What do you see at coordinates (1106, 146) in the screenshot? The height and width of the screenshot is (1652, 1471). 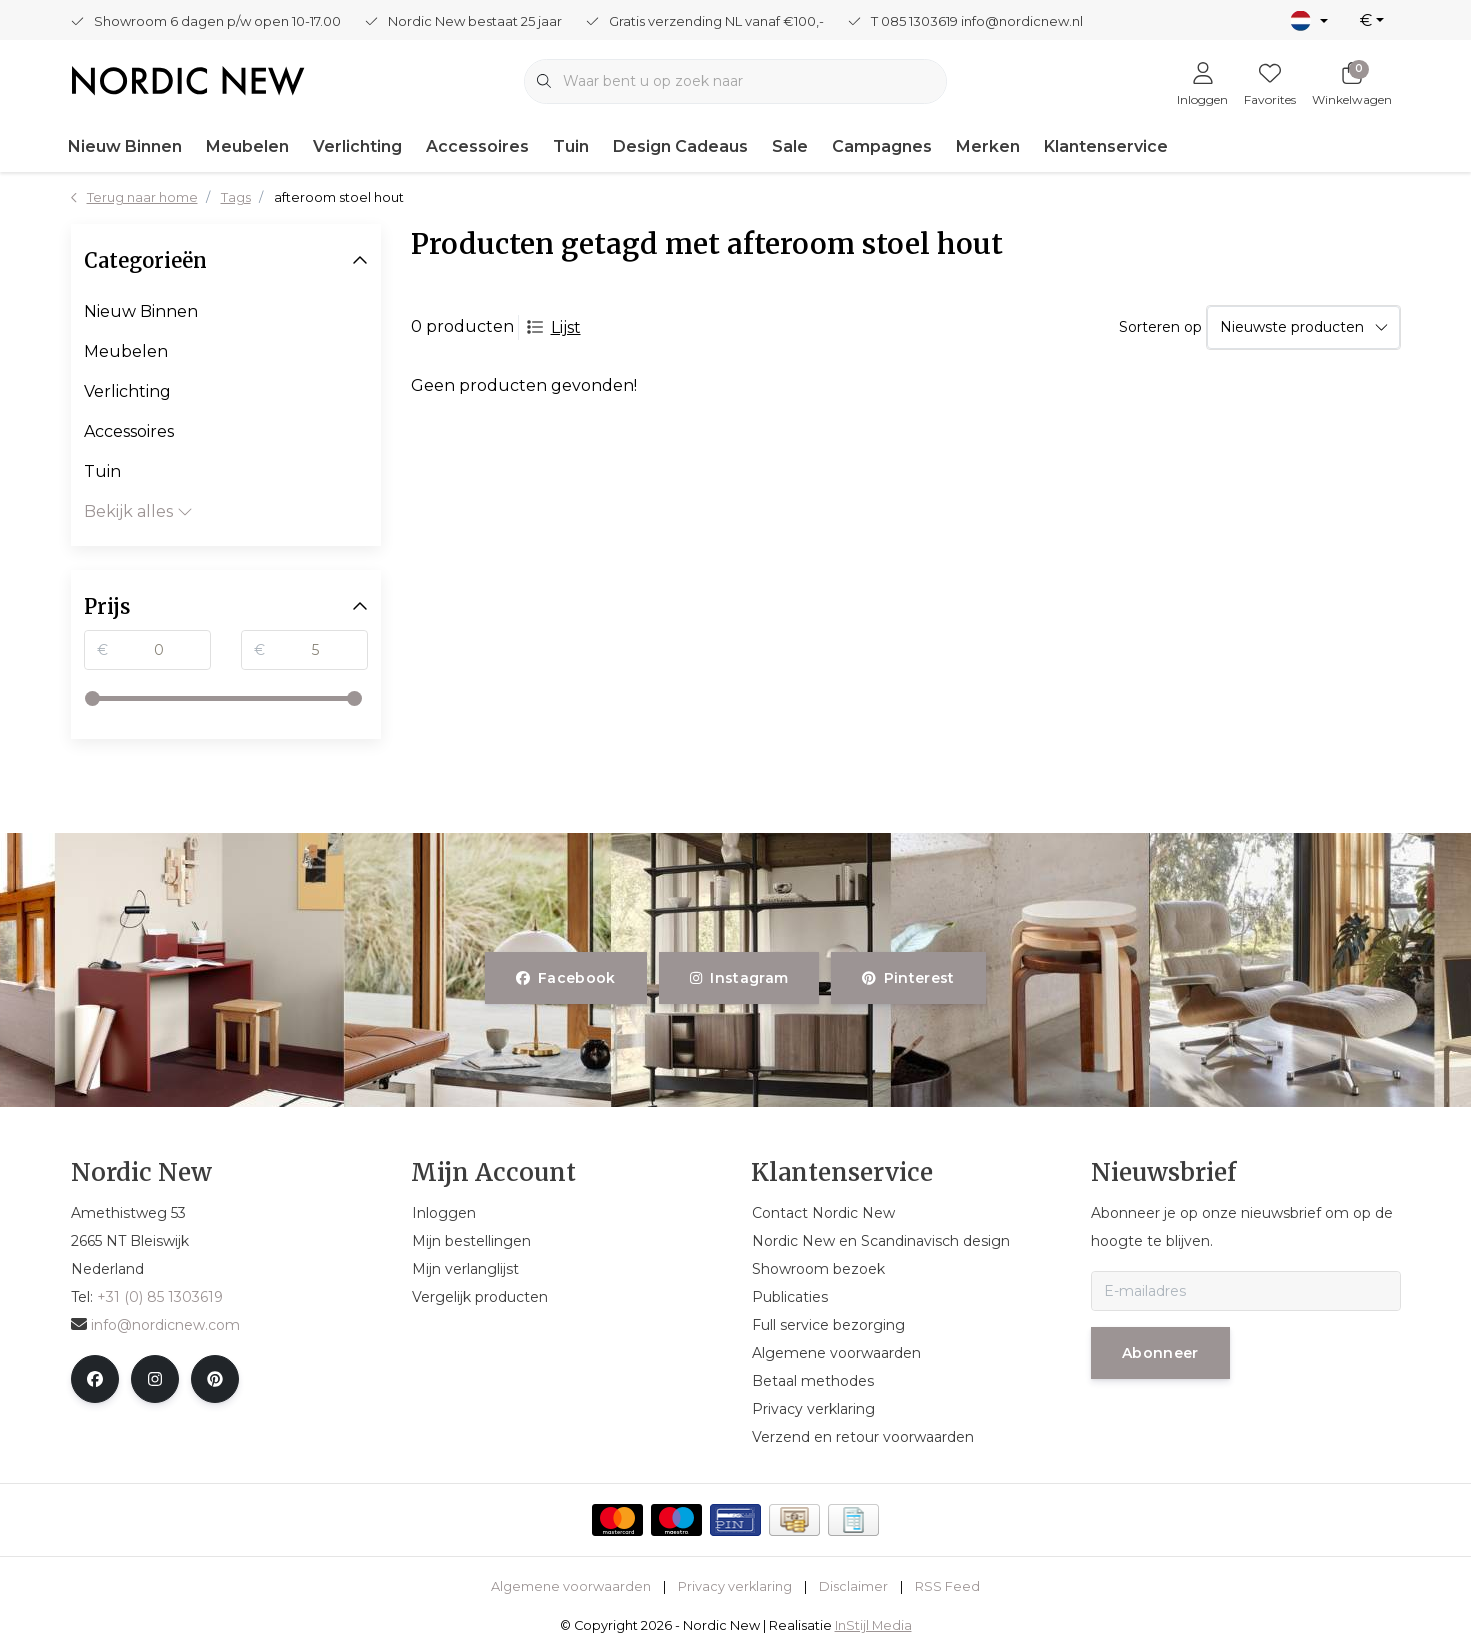 I see `Klantenservice` at bounding box center [1106, 146].